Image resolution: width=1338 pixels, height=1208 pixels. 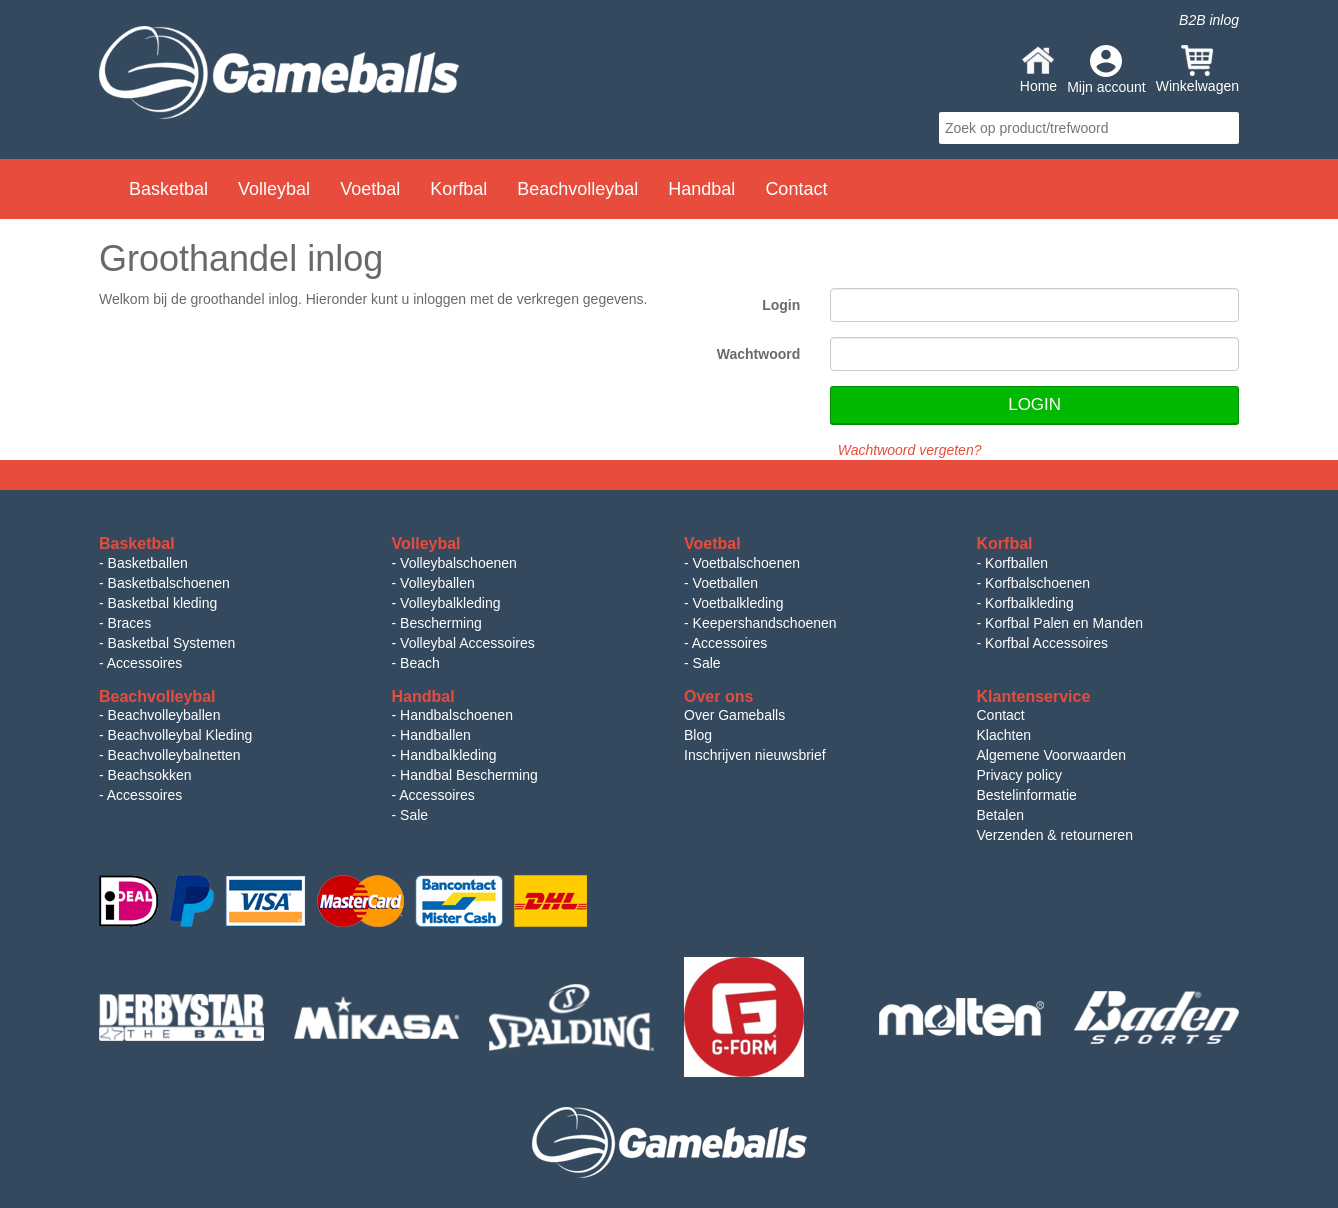 What do you see at coordinates (180, 735) in the screenshot?
I see `Beachvolleybal Kleding` at bounding box center [180, 735].